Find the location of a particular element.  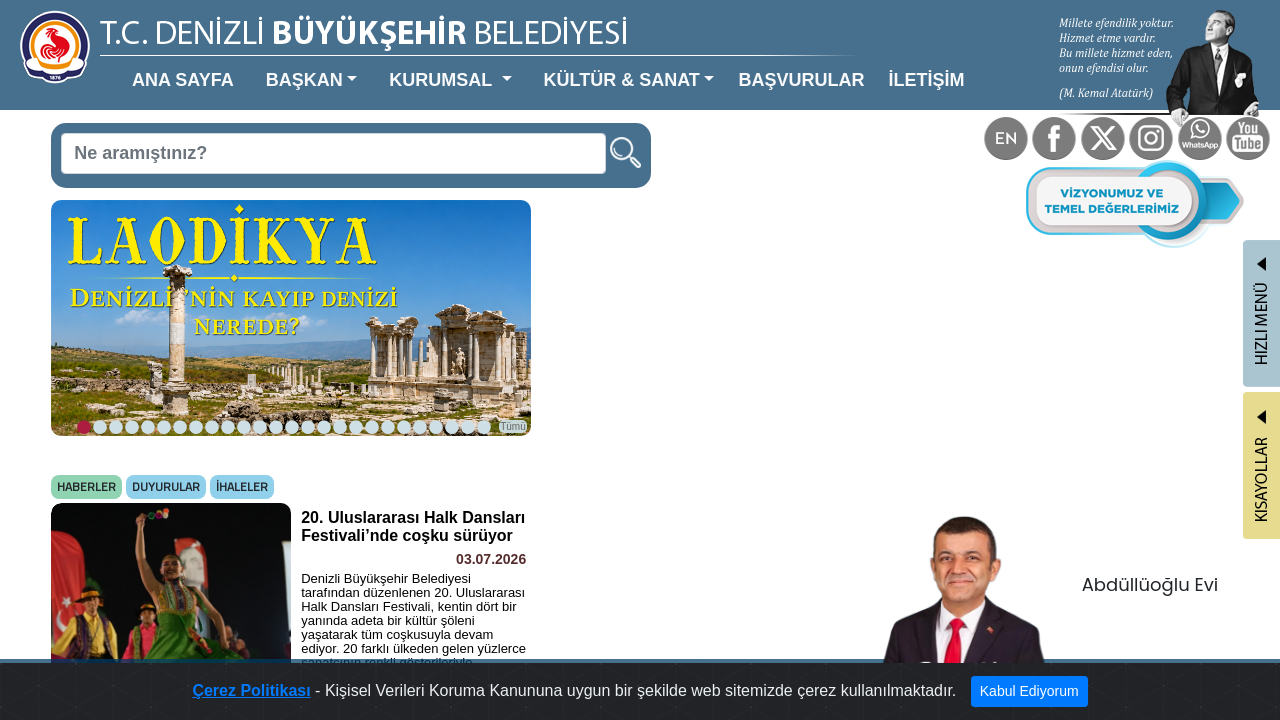

KURUMSAL is located at coordinates (354, 64).